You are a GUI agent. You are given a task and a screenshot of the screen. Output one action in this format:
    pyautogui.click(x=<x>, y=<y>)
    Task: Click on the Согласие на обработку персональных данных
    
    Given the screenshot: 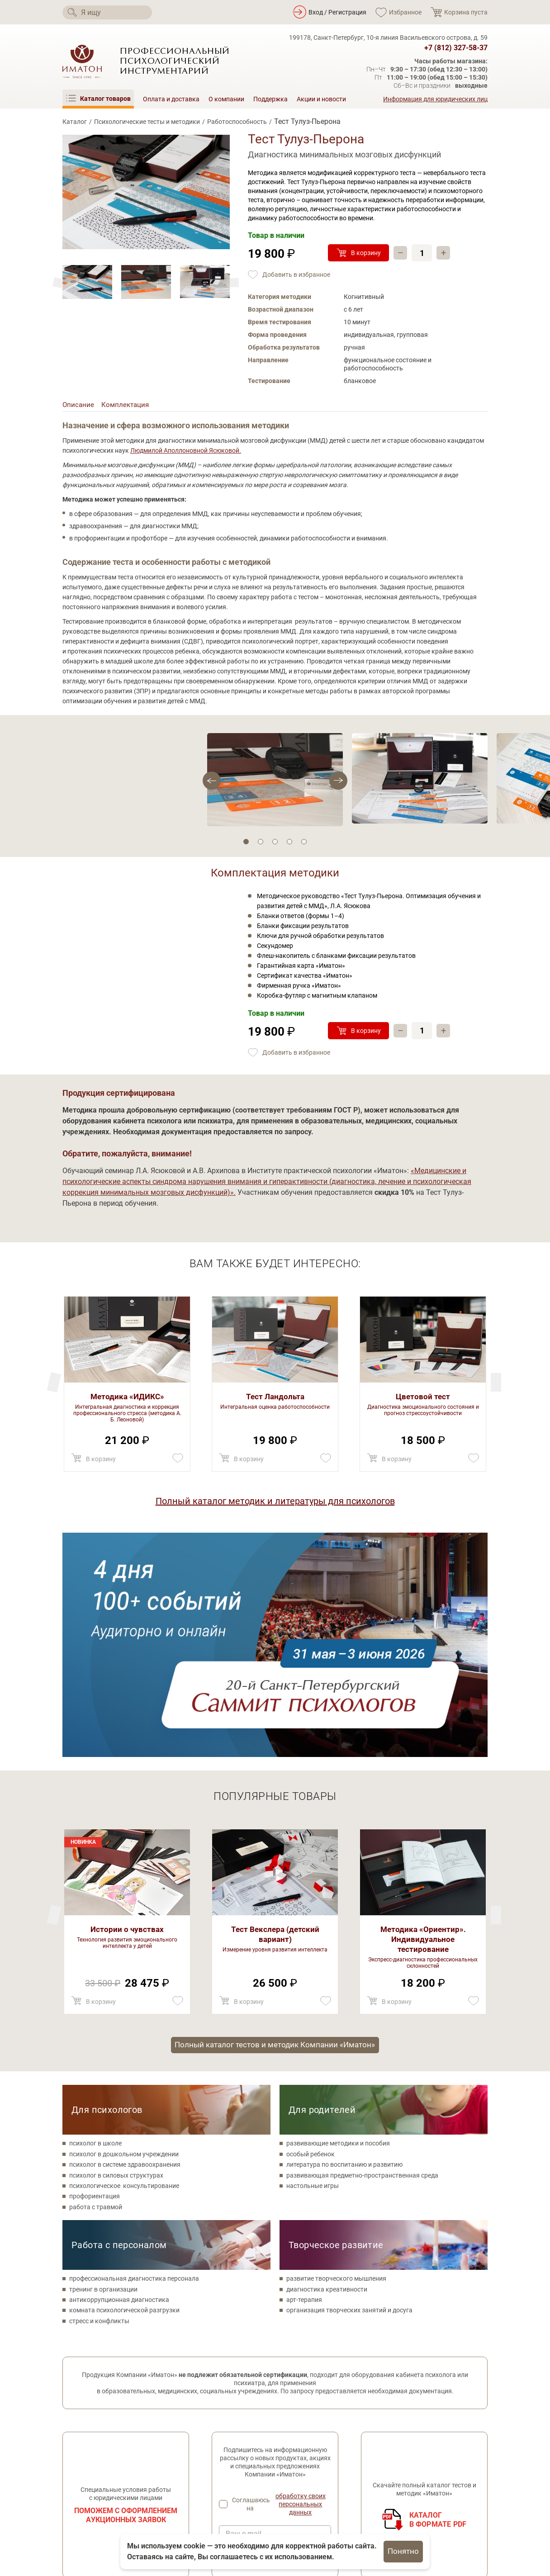 What is the action you would take?
    pyautogui.click(x=119, y=2494)
    